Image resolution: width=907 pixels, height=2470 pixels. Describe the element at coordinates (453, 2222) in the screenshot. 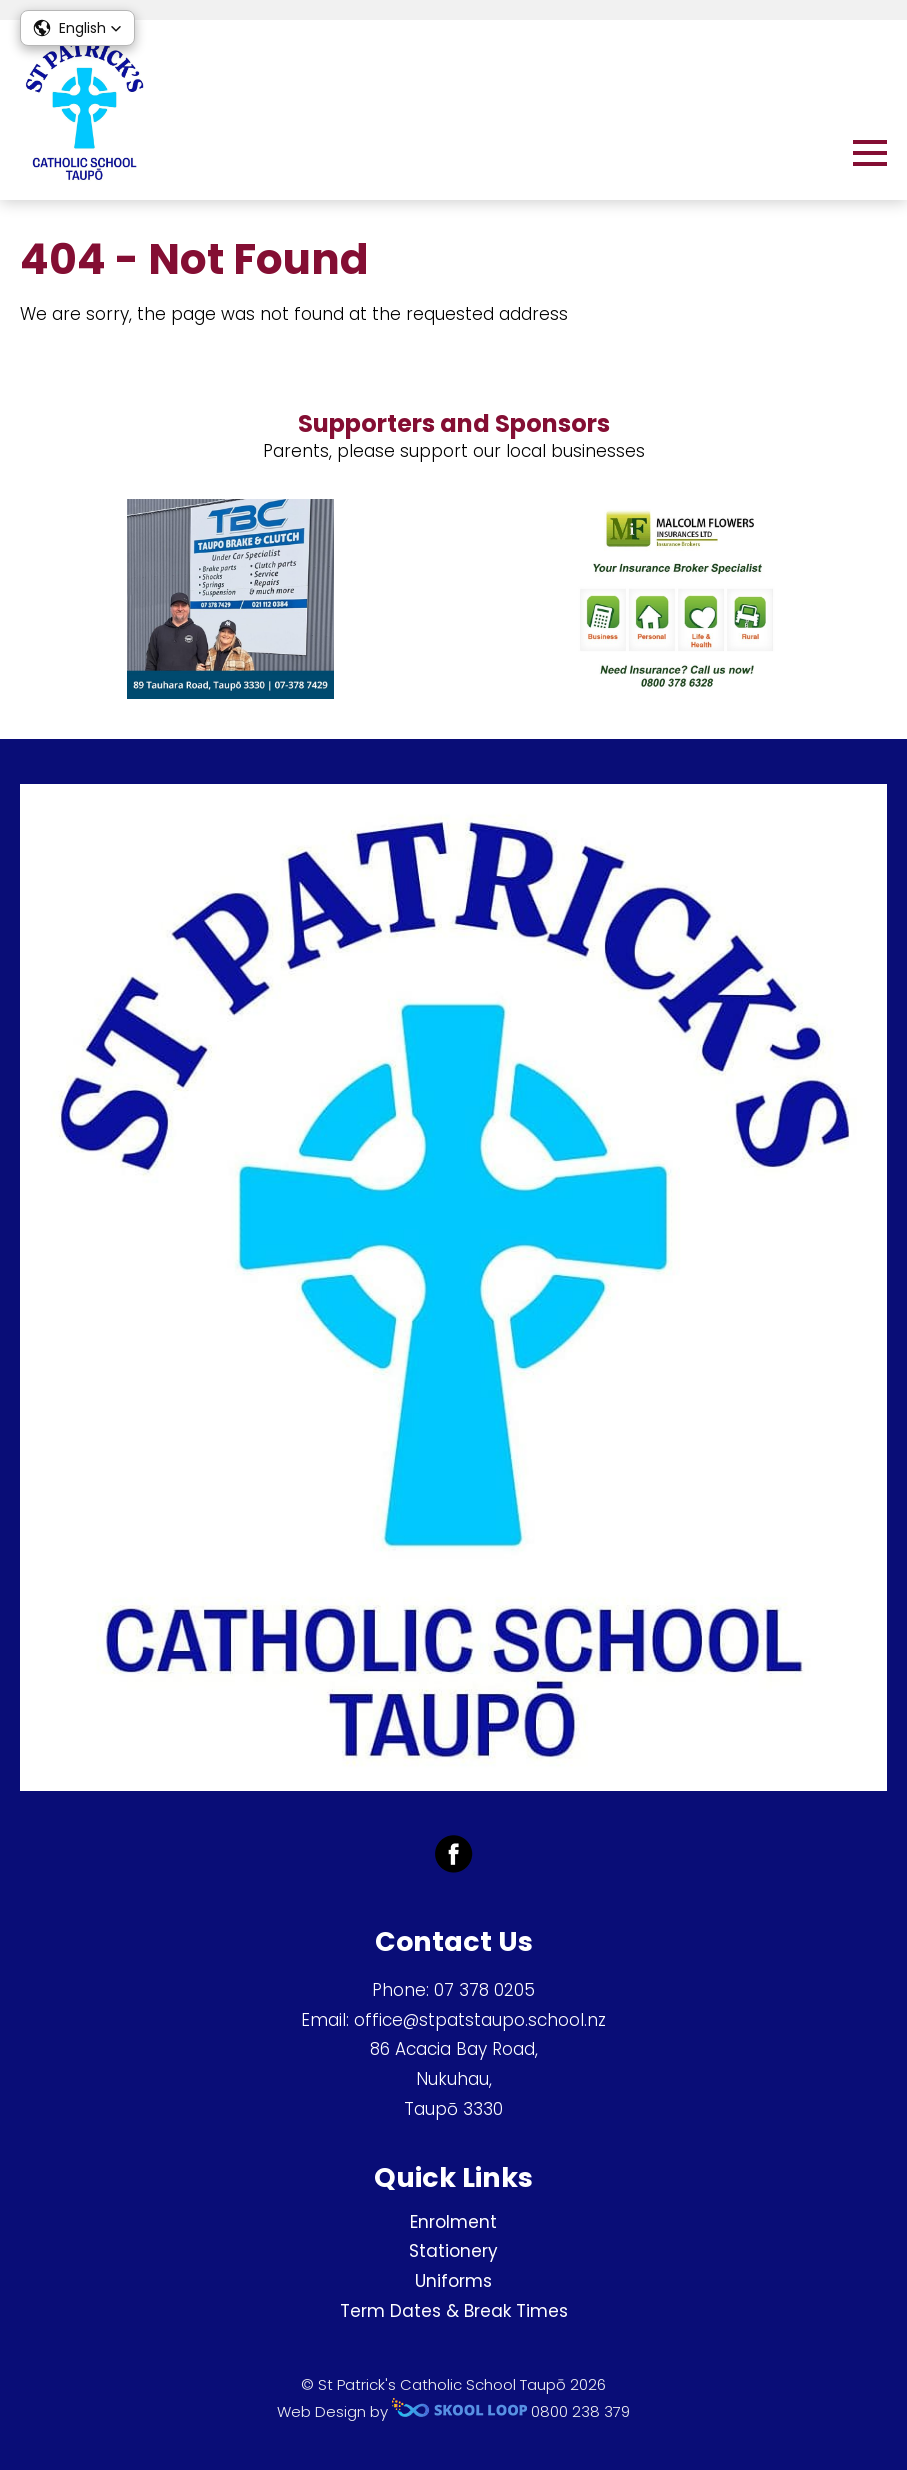

I see `Enrolment` at that location.